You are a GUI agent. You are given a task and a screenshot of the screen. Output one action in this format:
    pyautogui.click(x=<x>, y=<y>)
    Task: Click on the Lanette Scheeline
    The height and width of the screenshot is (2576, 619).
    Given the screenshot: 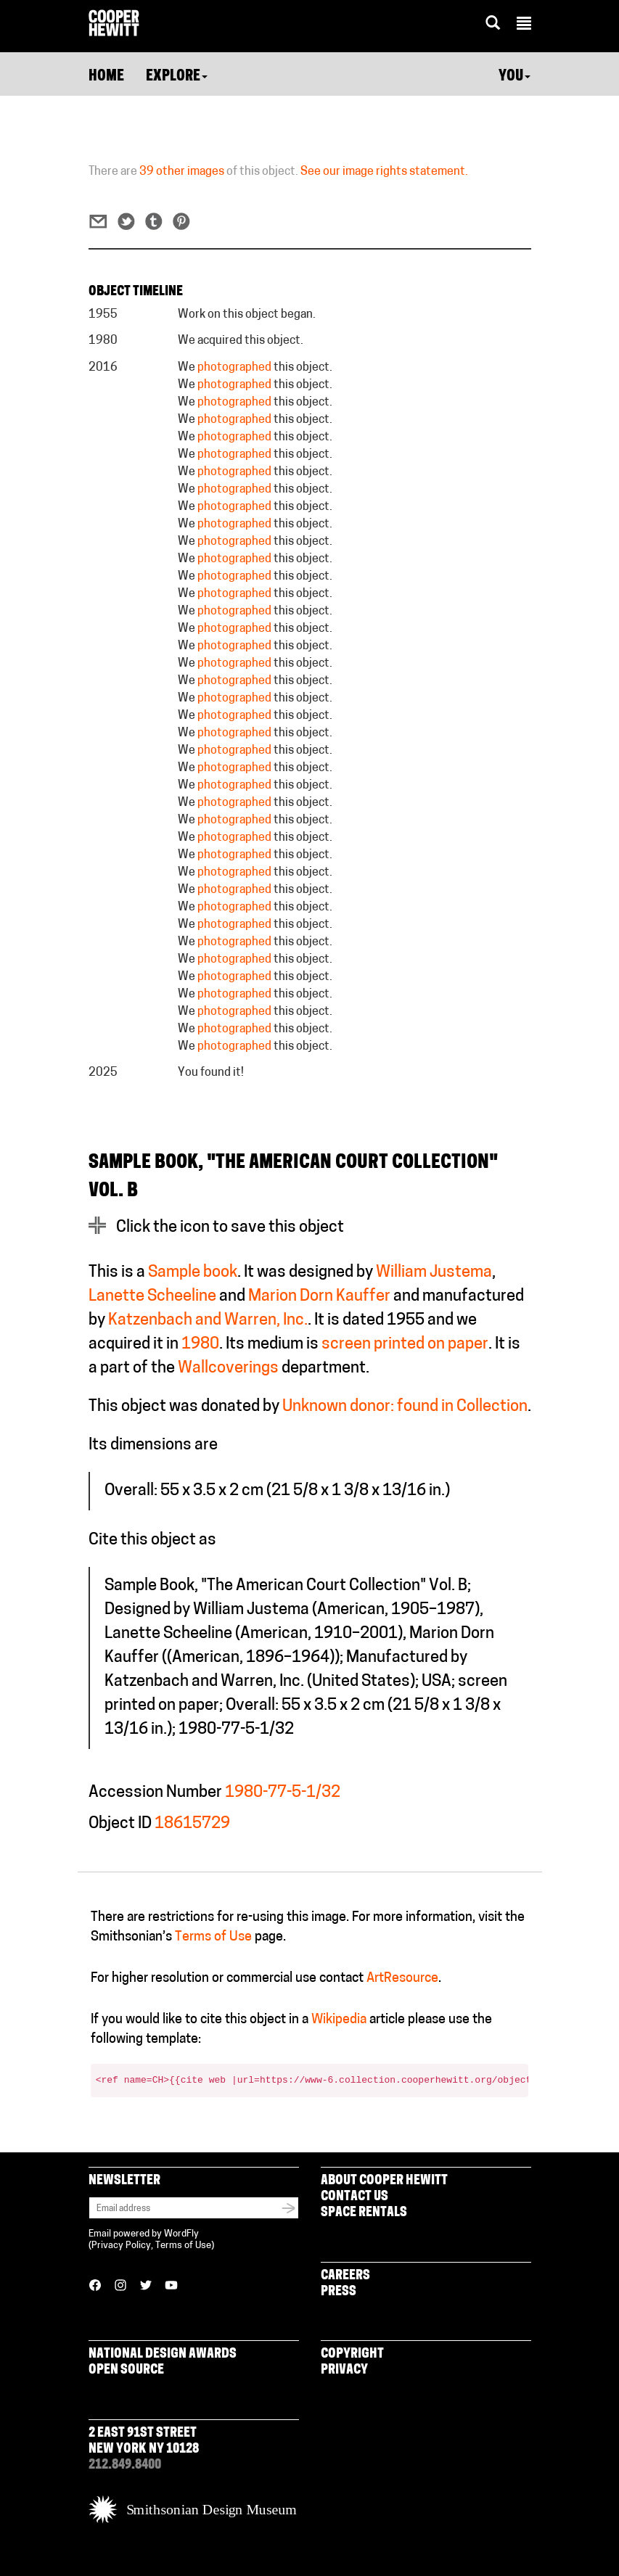 What is the action you would take?
    pyautogui.click(x=152, y=1296)
    